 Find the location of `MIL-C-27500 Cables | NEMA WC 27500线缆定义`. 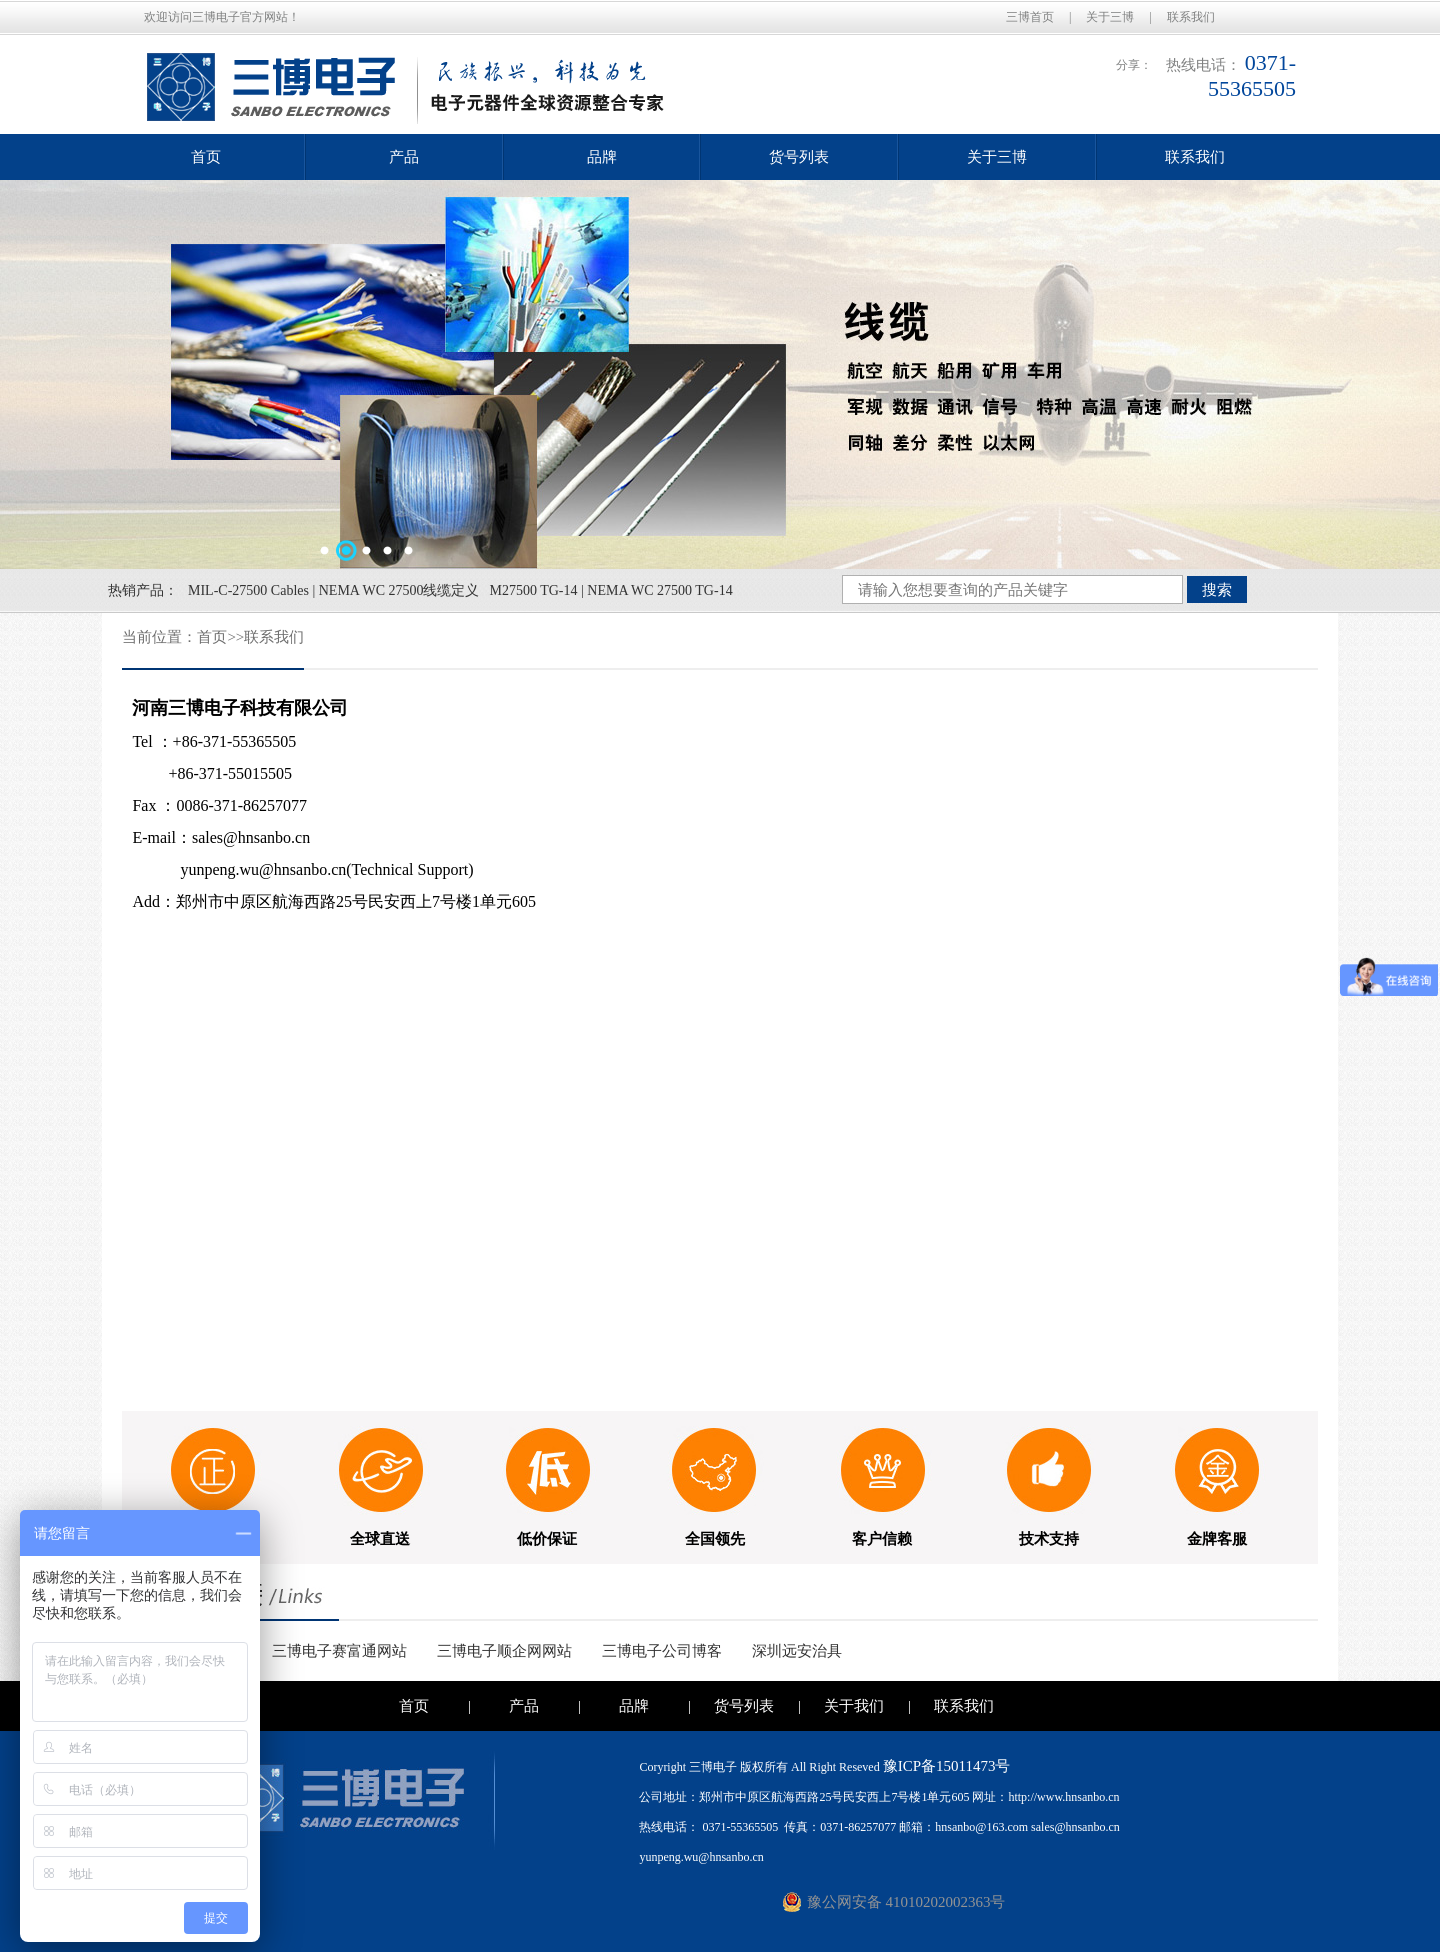

MIL-C-27500 Cables | NEMA WC 27500线缆定义 is located at coordinates (333, 590).